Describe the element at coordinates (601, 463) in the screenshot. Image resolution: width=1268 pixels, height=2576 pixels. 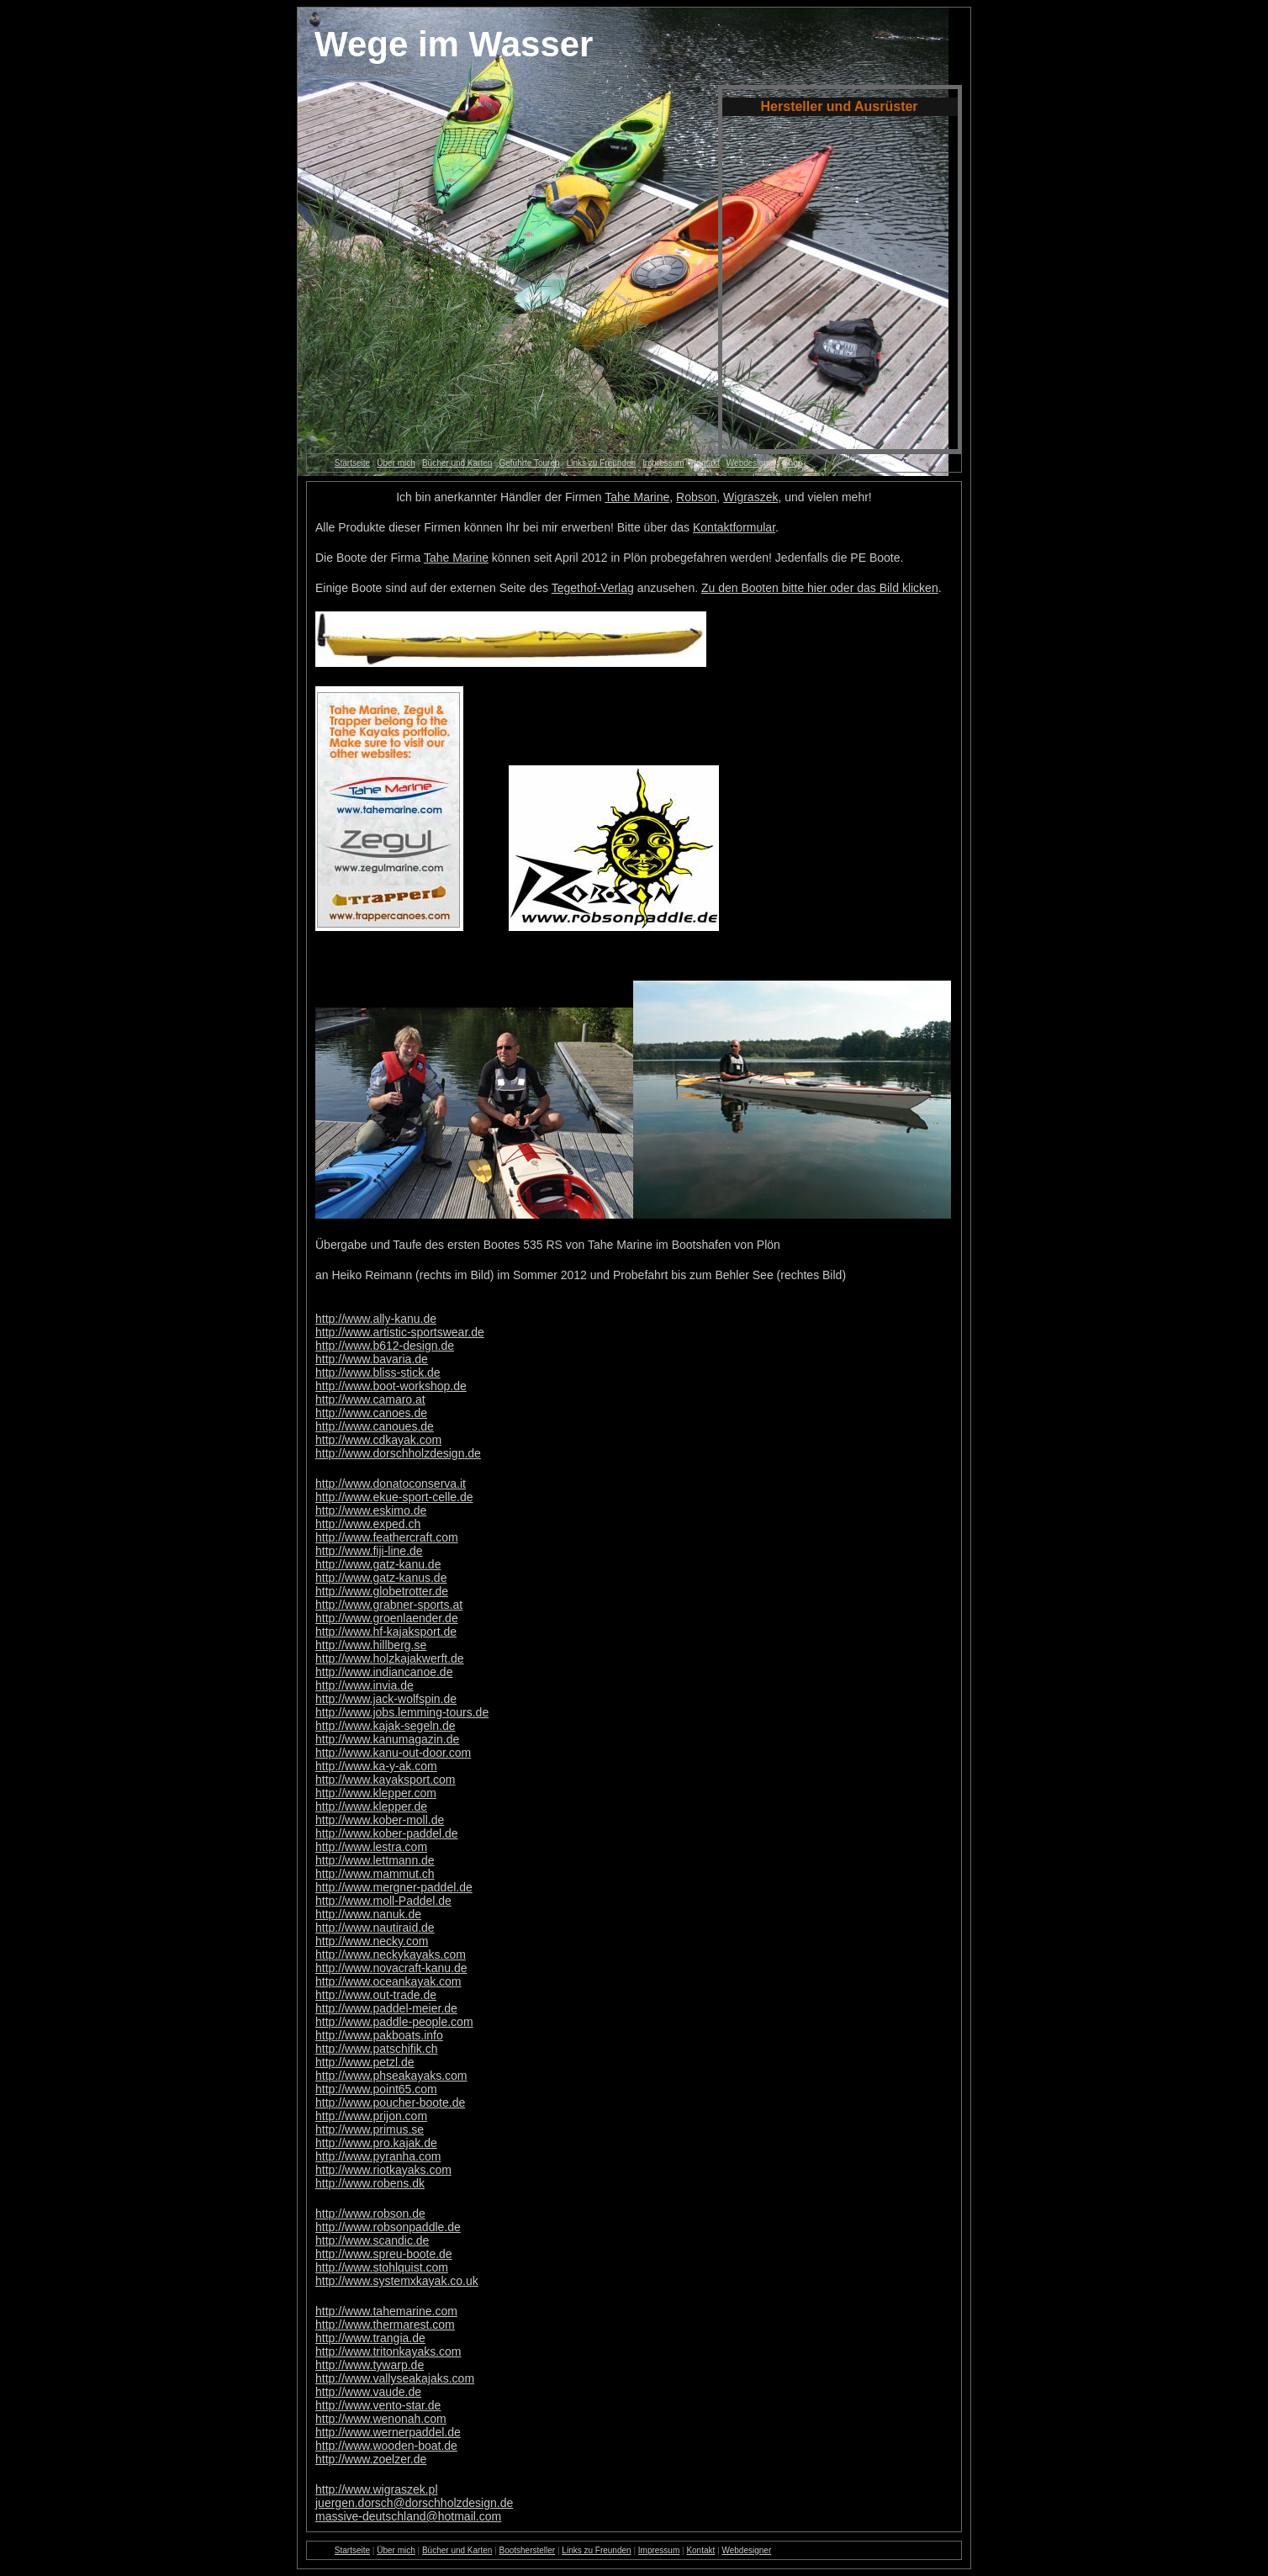
I see `Links zu Freunden` at that location.